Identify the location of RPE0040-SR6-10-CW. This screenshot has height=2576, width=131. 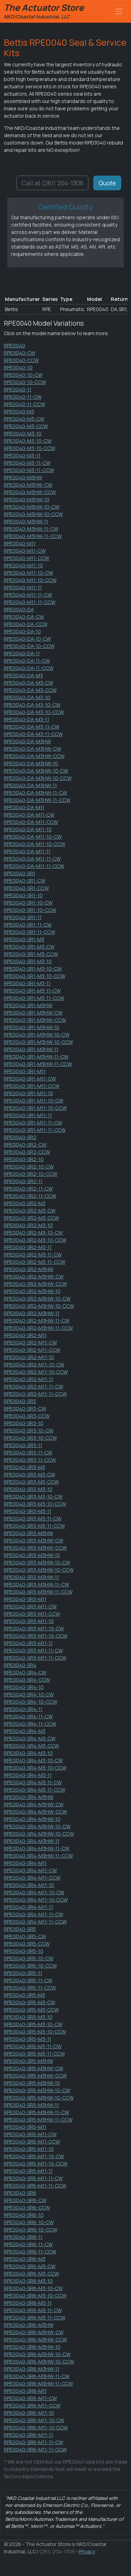
(29, 2222).